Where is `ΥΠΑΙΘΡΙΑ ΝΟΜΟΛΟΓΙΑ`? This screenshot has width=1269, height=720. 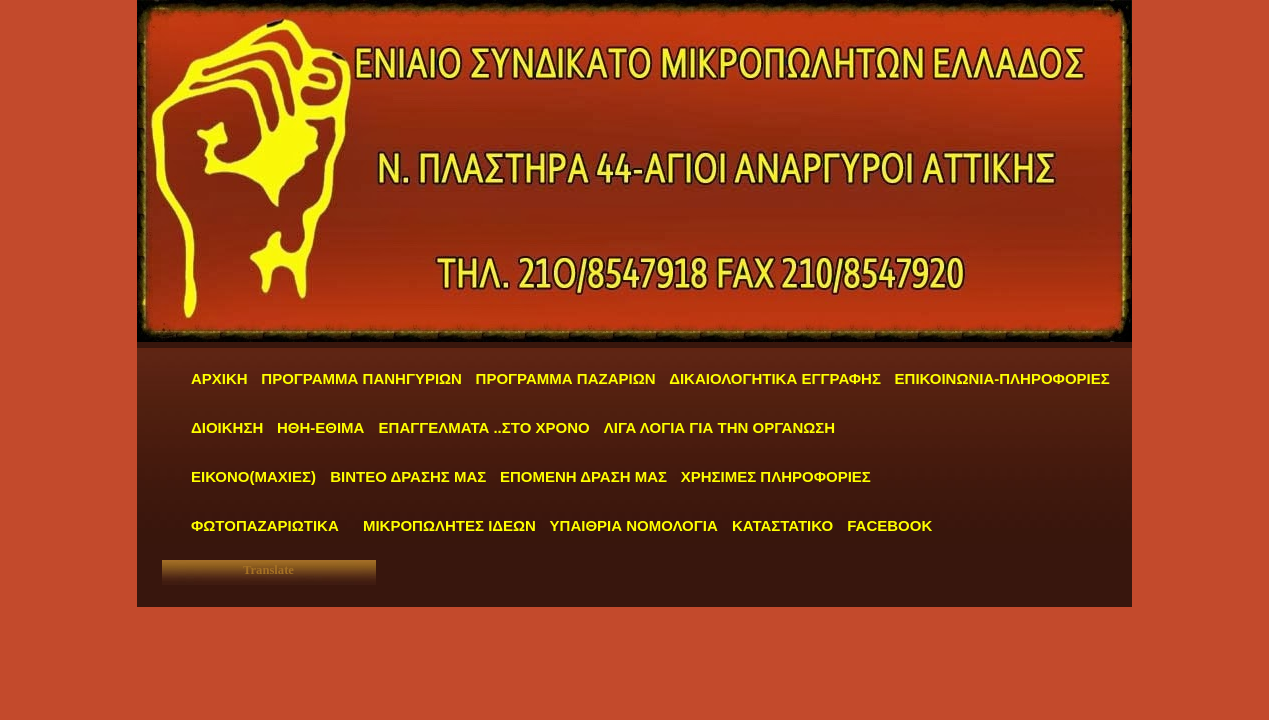 ΥΠΑΙΘΡΙΑ ΝΟΜΟΛΟΓΙΑ is located at coordinates (636, 525).